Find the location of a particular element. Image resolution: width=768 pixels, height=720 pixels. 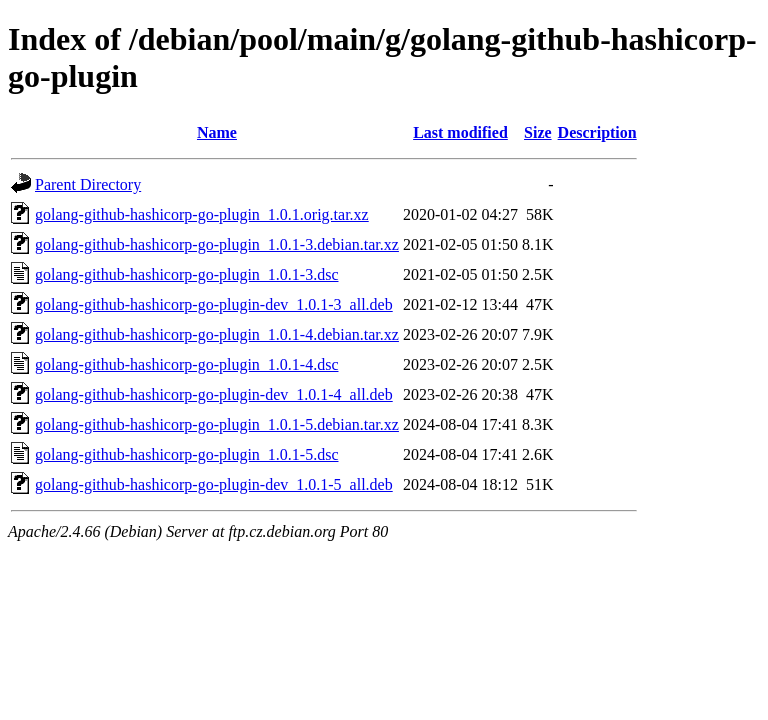

Last modified is located at coordinates (460, 132).